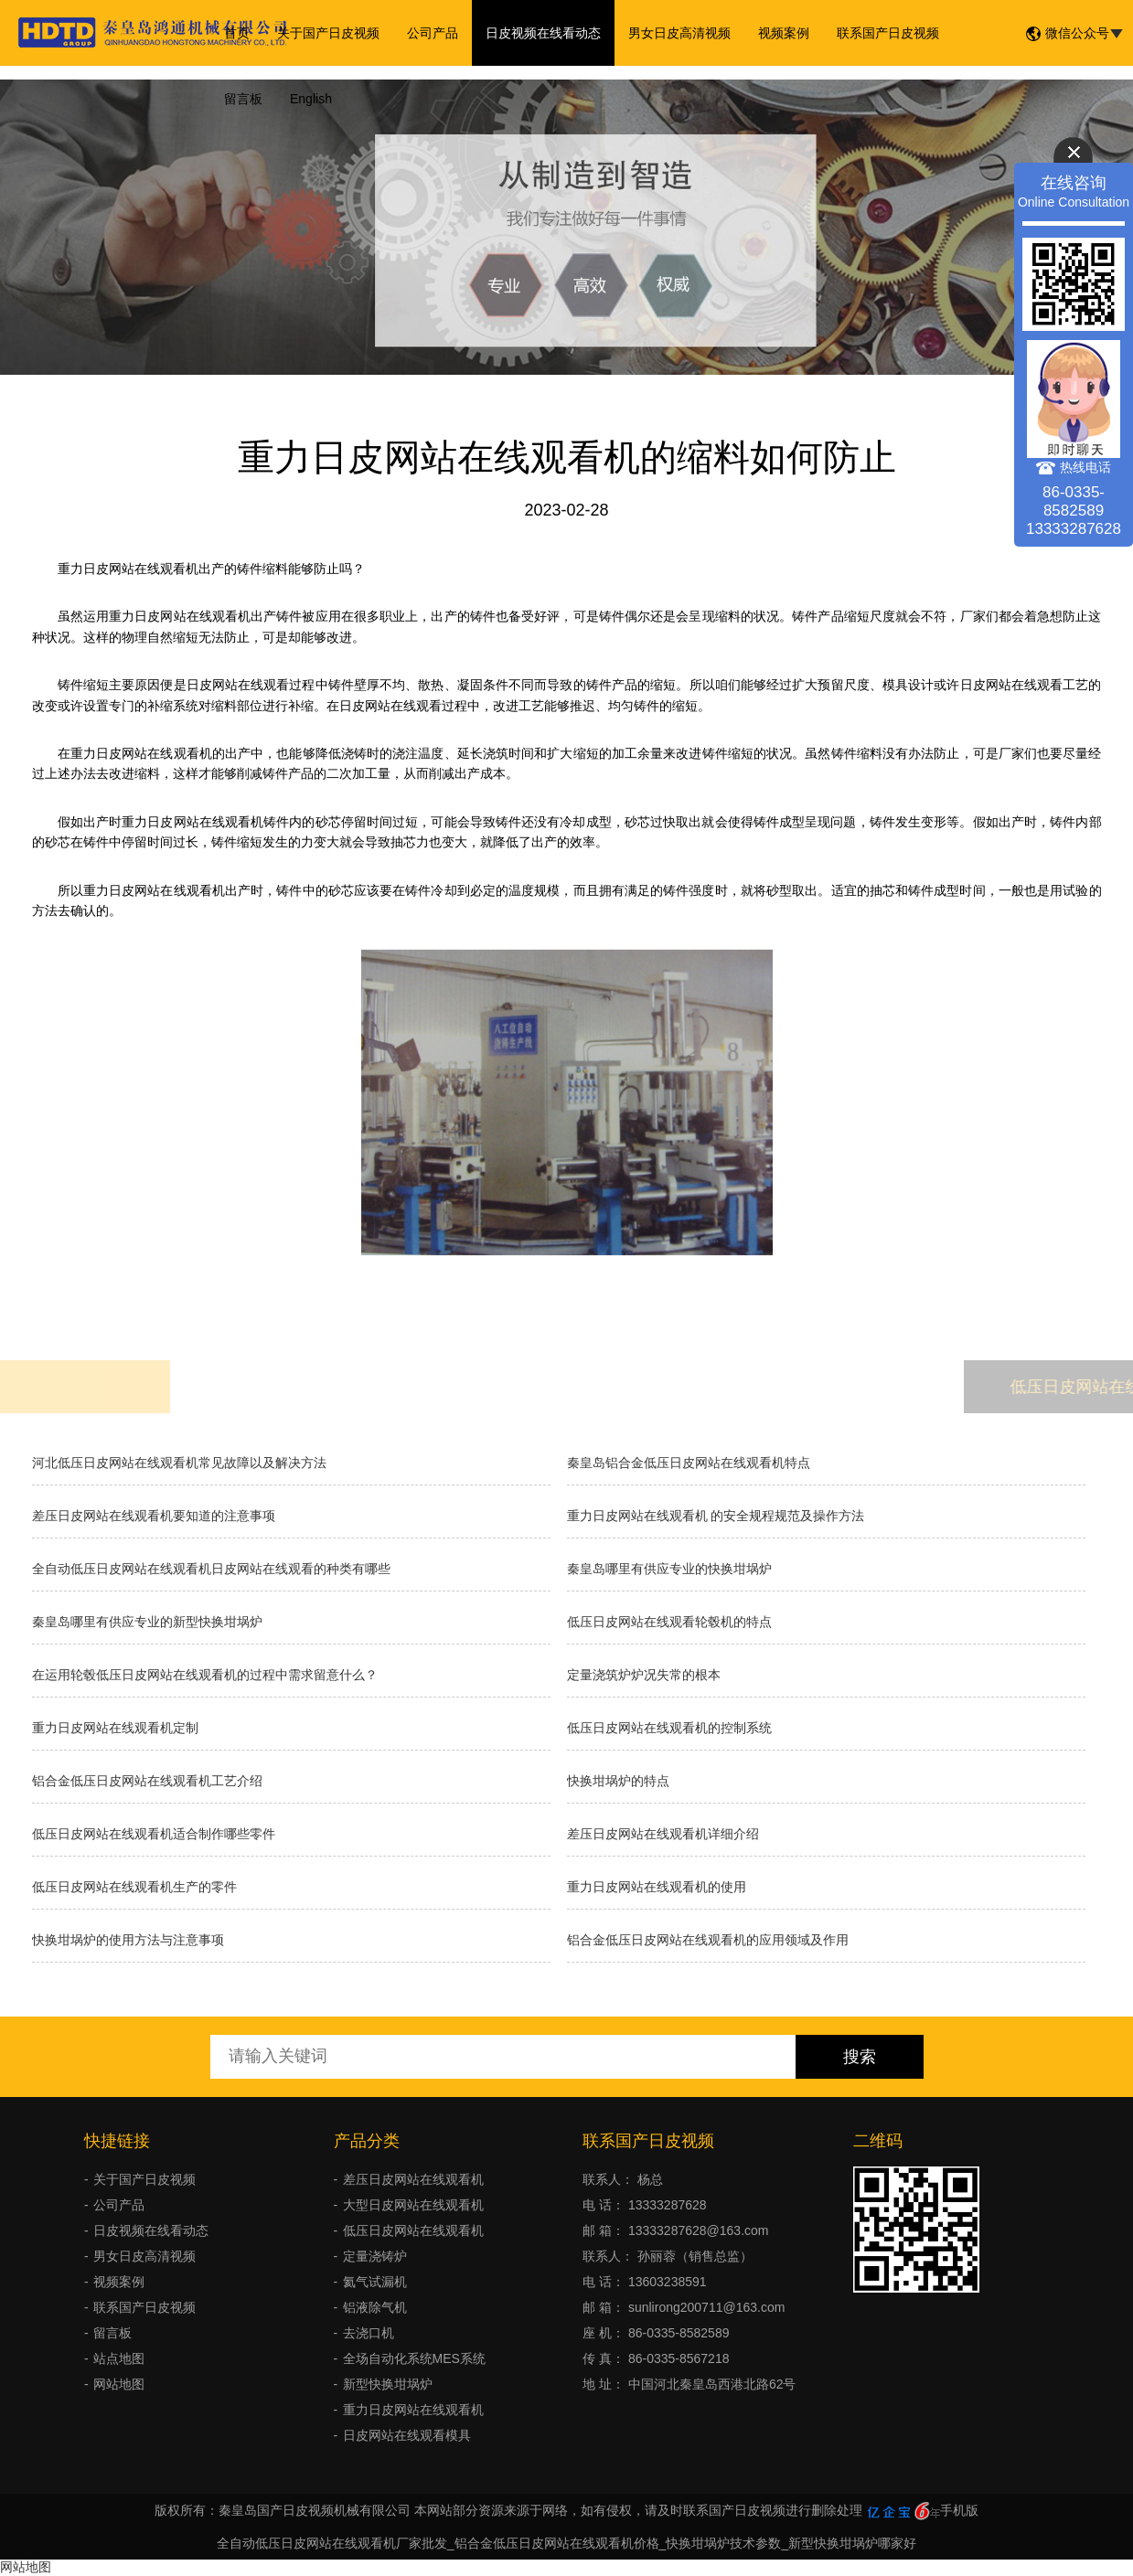  I want to click on 男女日皮高清视频, so click(679, 33).